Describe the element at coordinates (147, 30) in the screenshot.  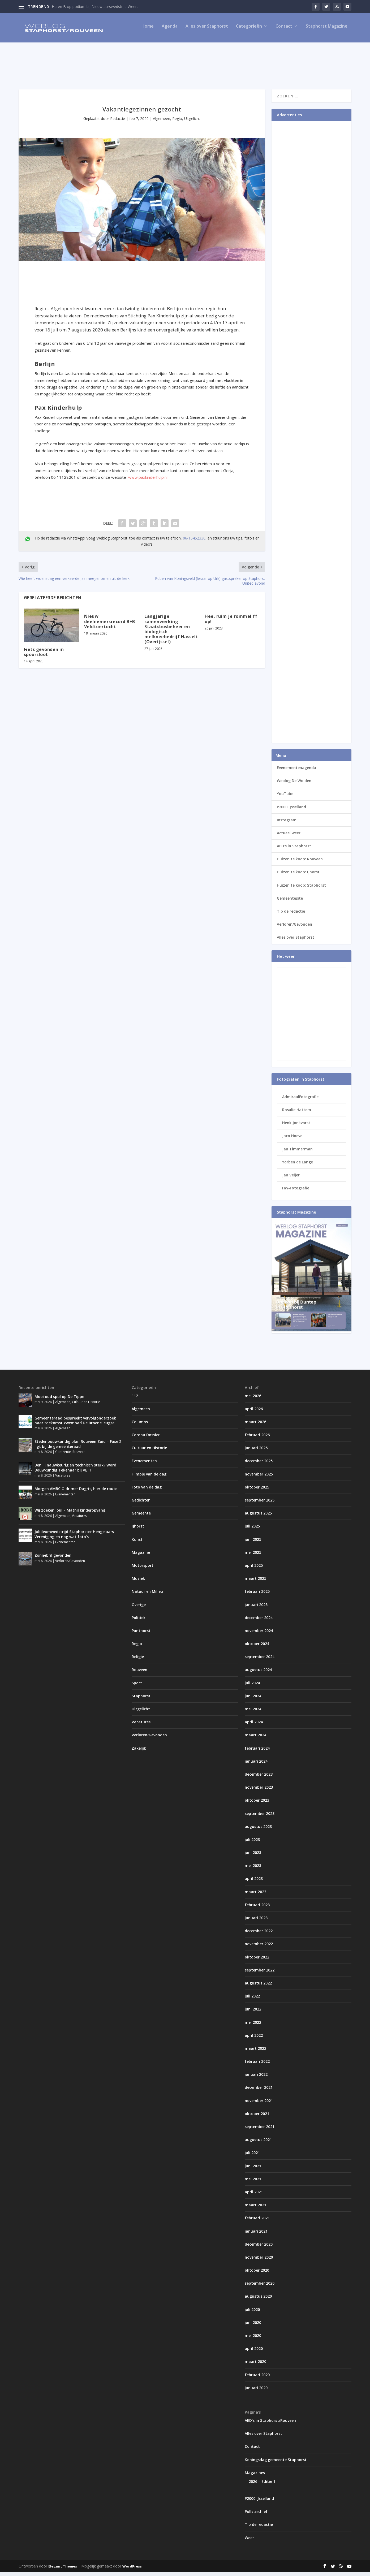
I see `Home` at that location.